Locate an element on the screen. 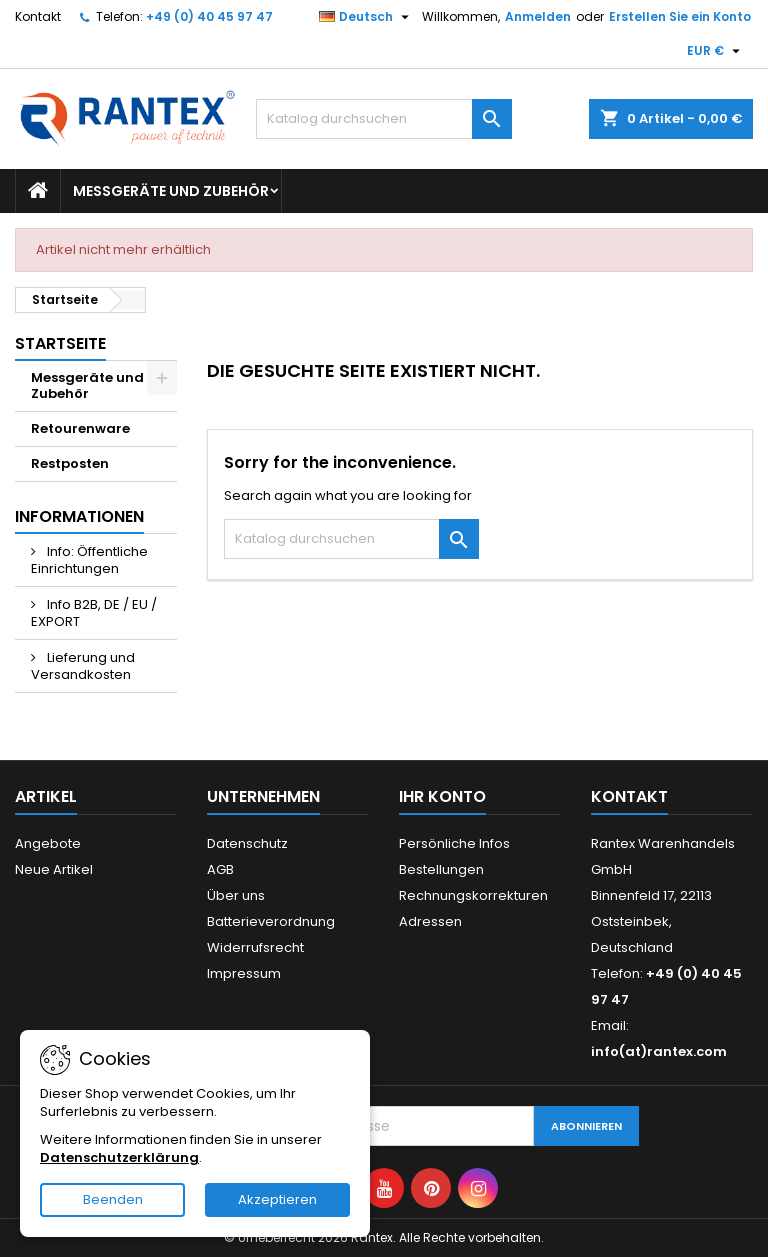  Anmelden is located at coordinates (538, 16).